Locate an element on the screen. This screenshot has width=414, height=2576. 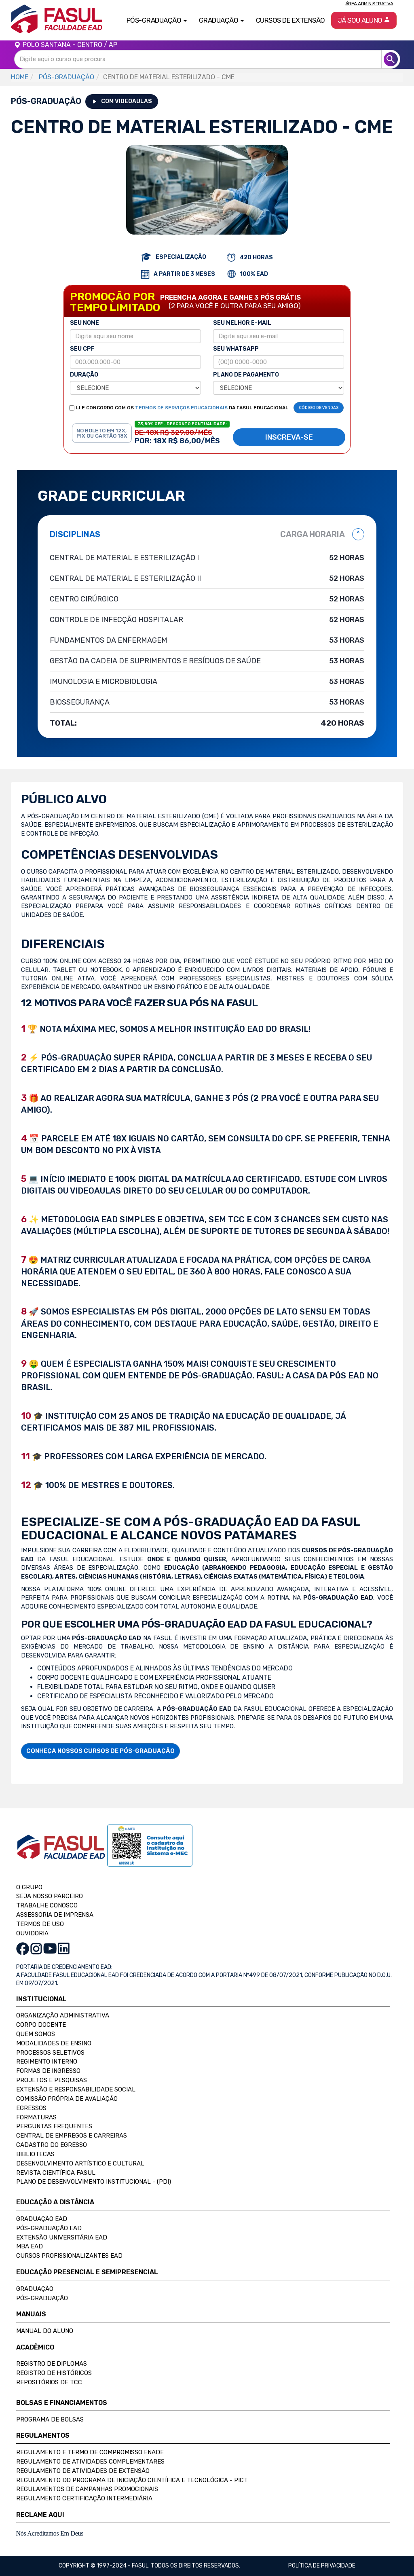
Cadastro do Egresso is located at coordinates (51, 2144).